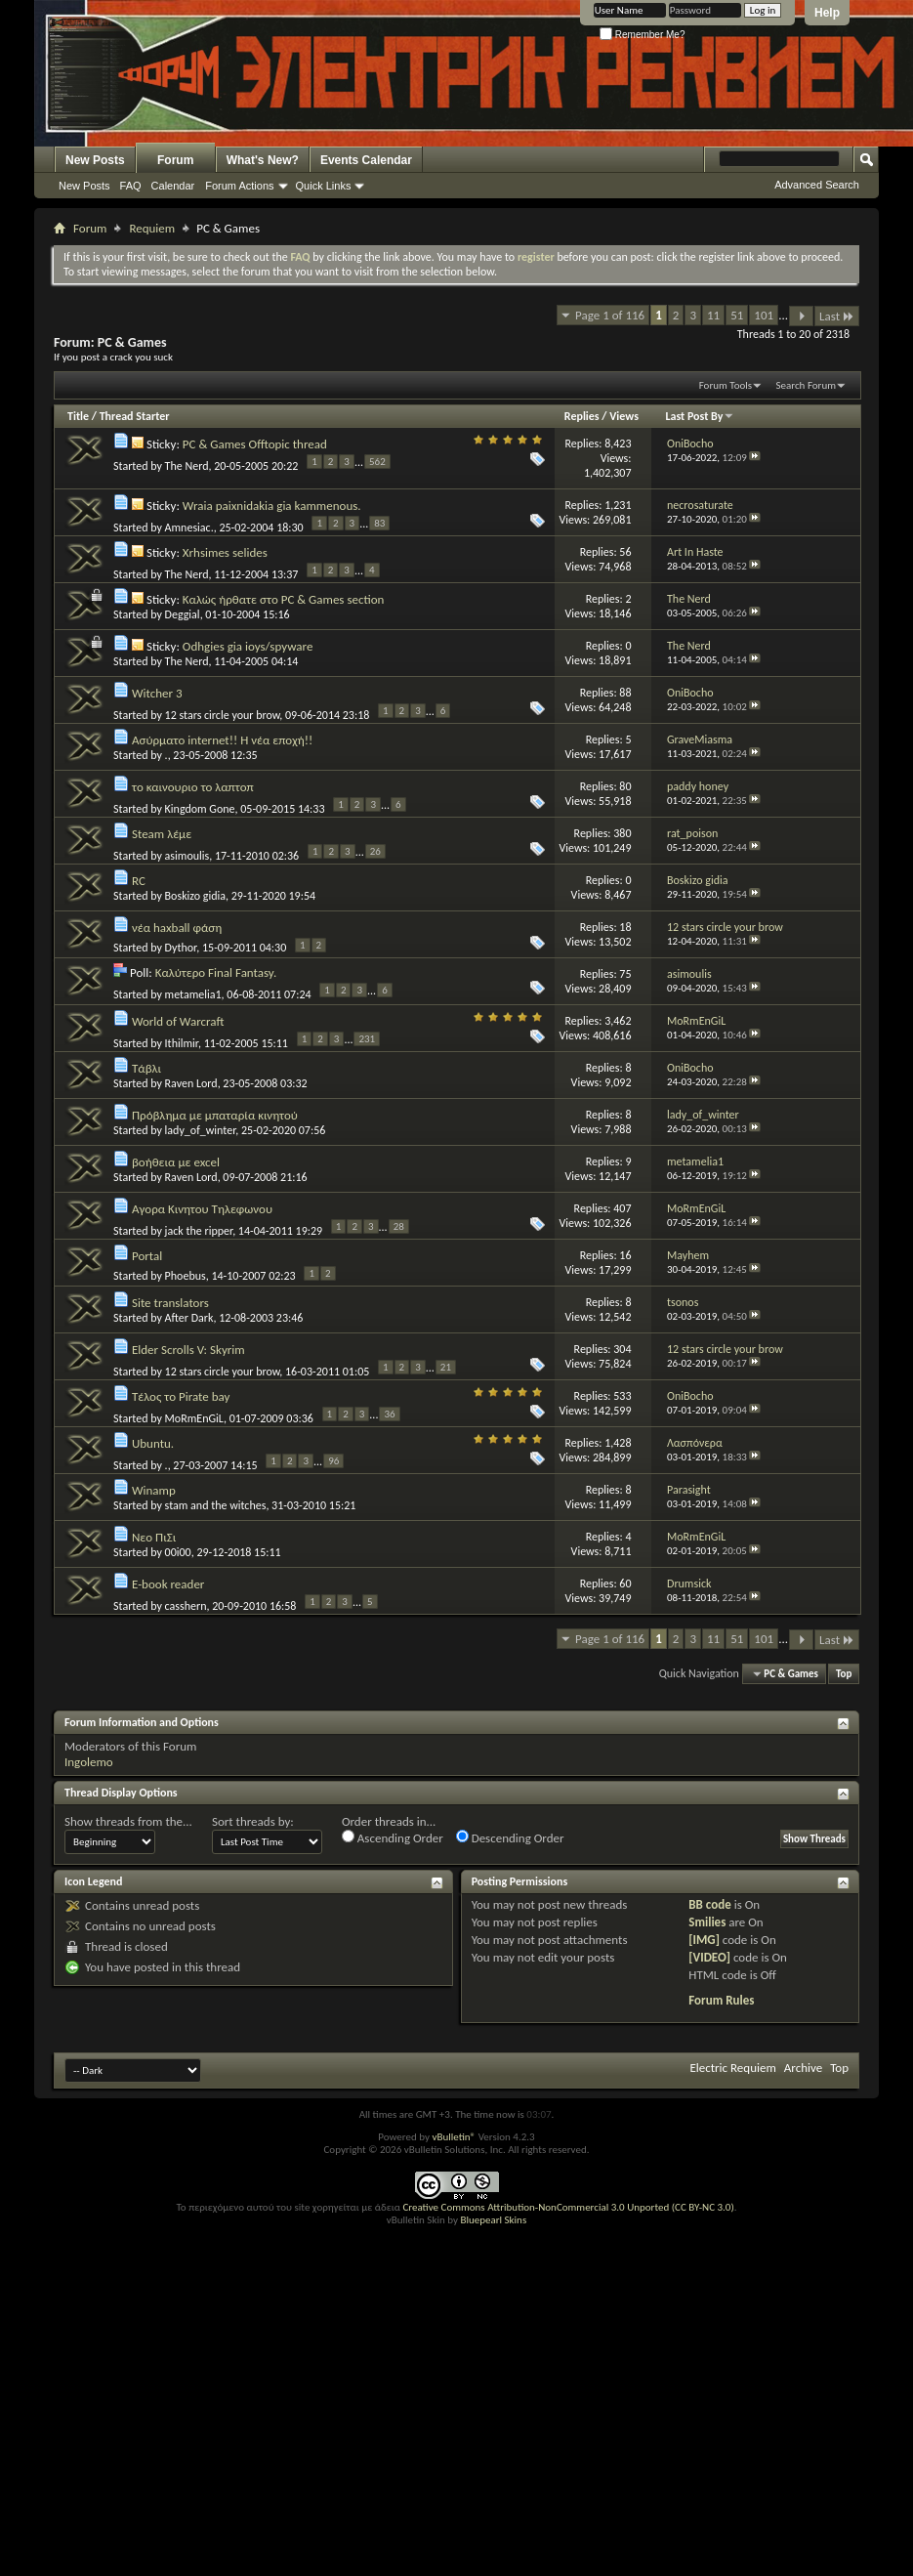 The image size is (913, 2576). I want to click on World of Warcraft, so click(178, 1021).